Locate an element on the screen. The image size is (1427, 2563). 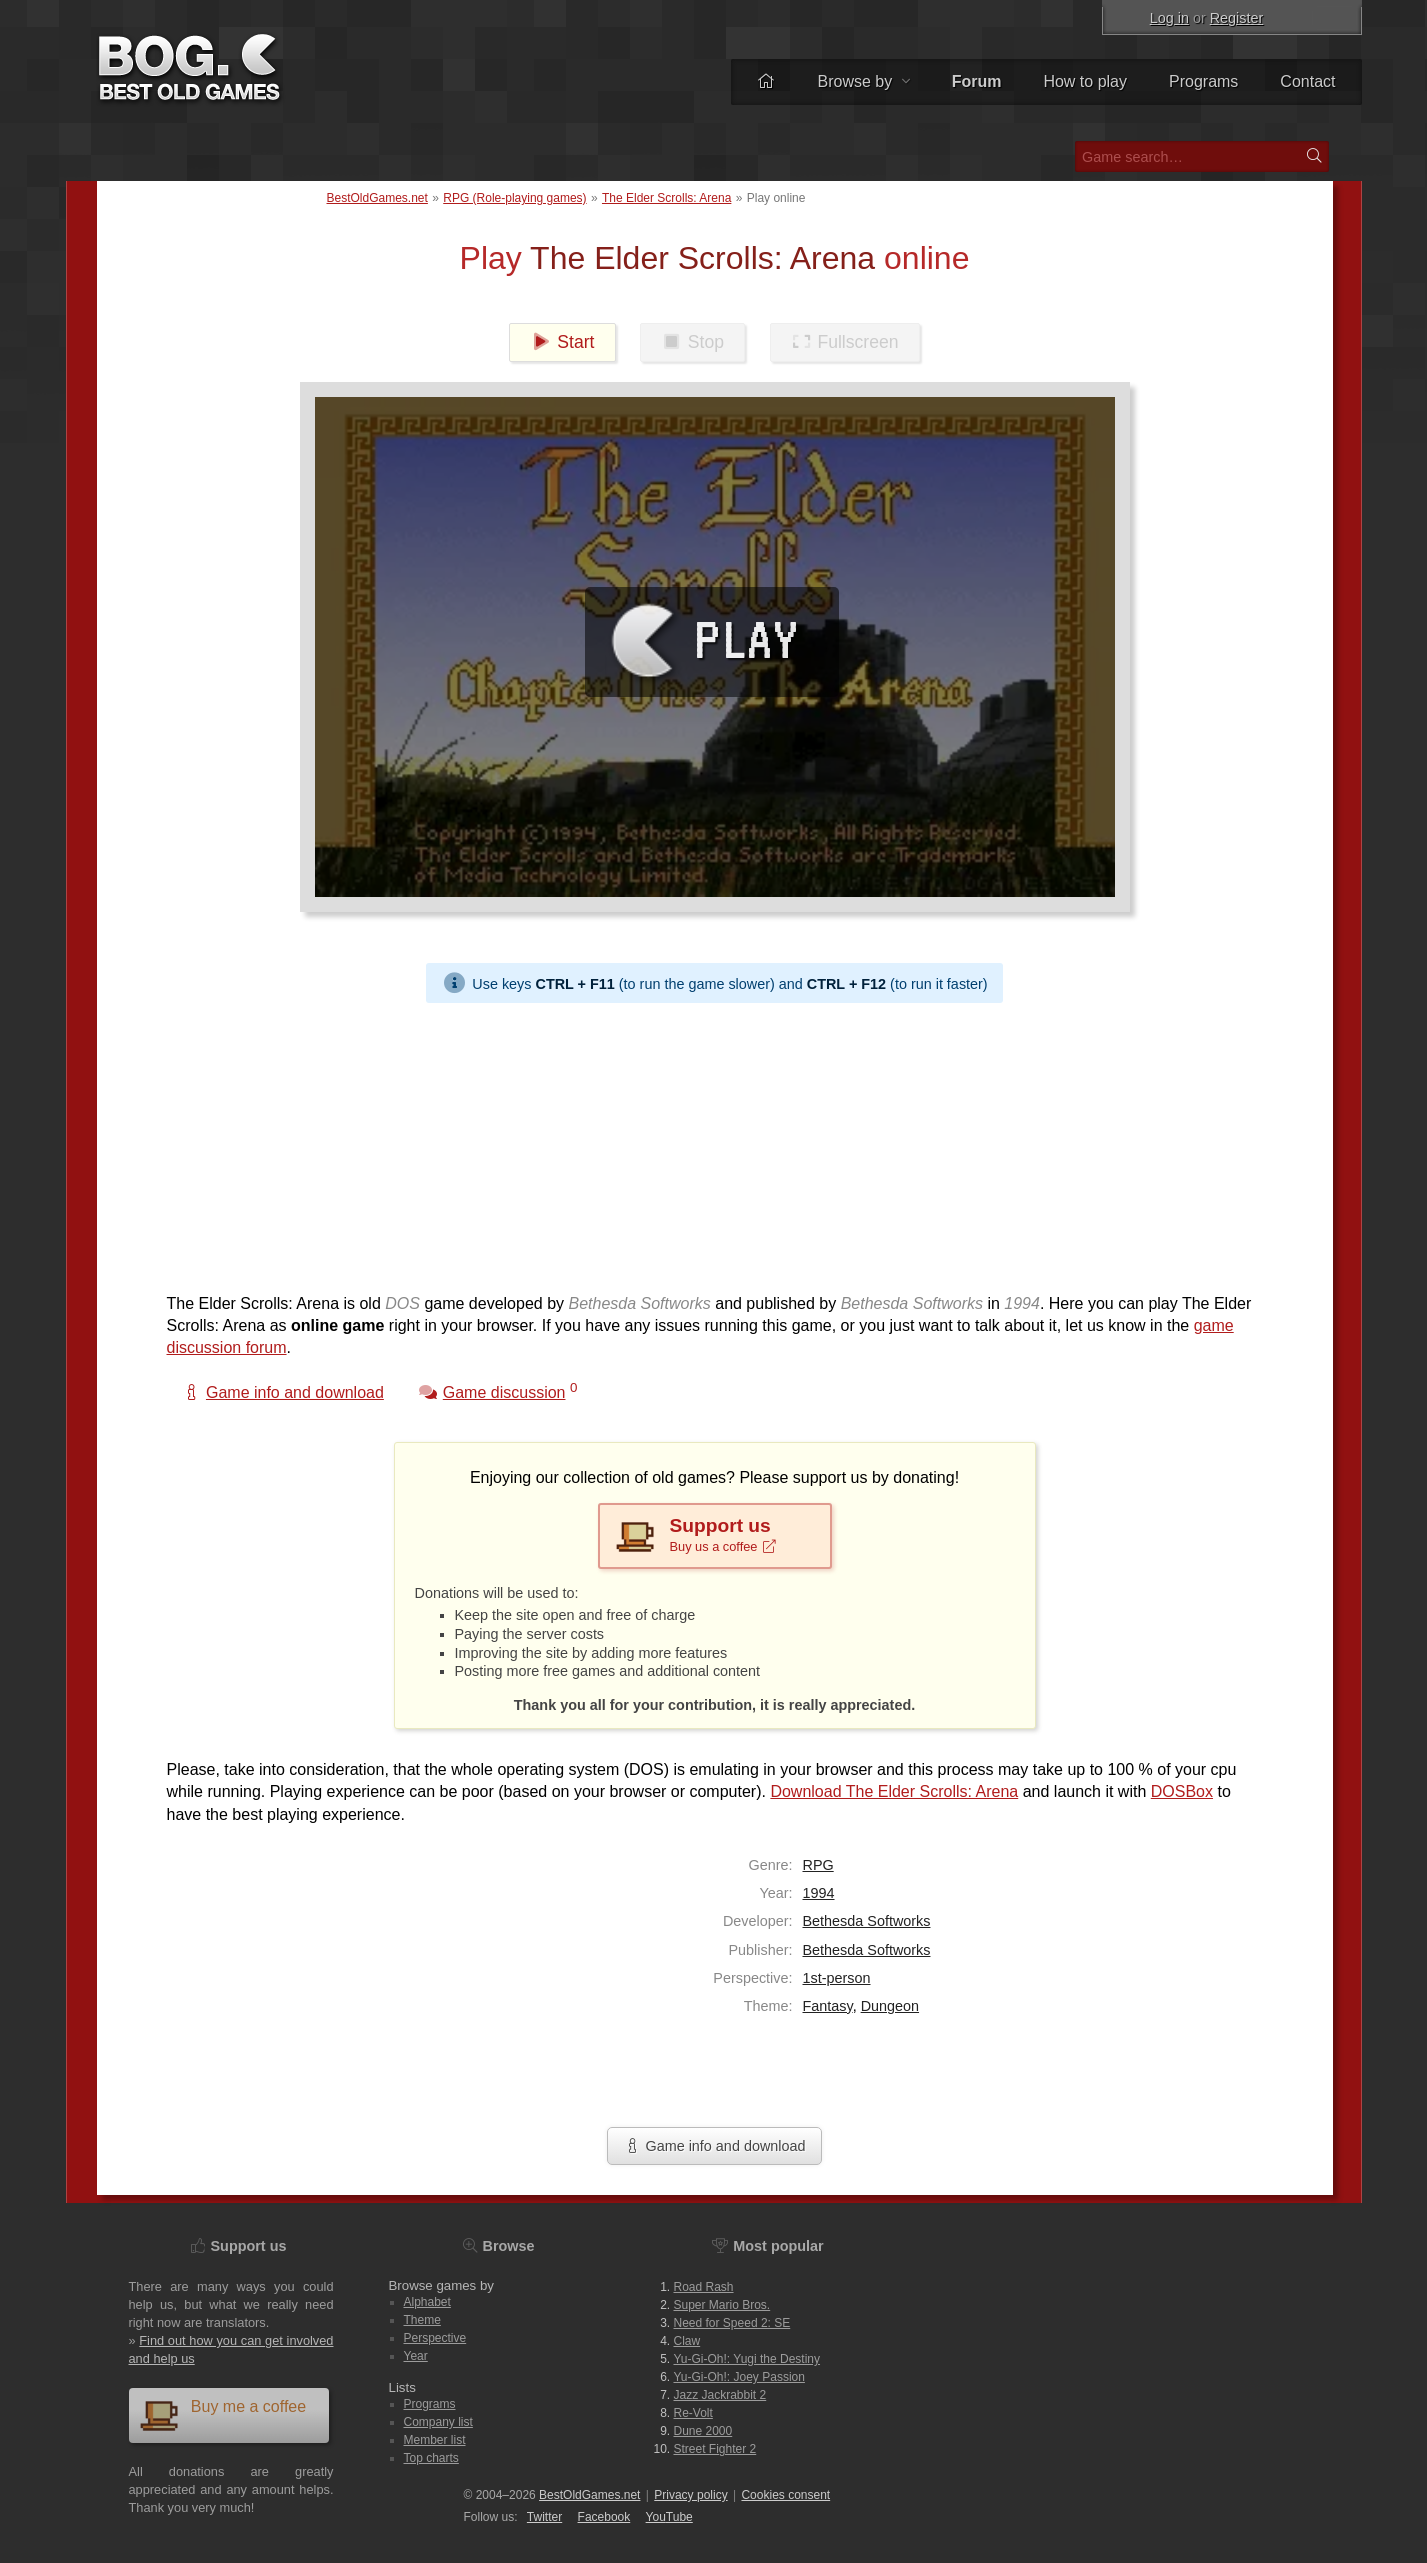
1994 is located at coordinates (819, 1893).